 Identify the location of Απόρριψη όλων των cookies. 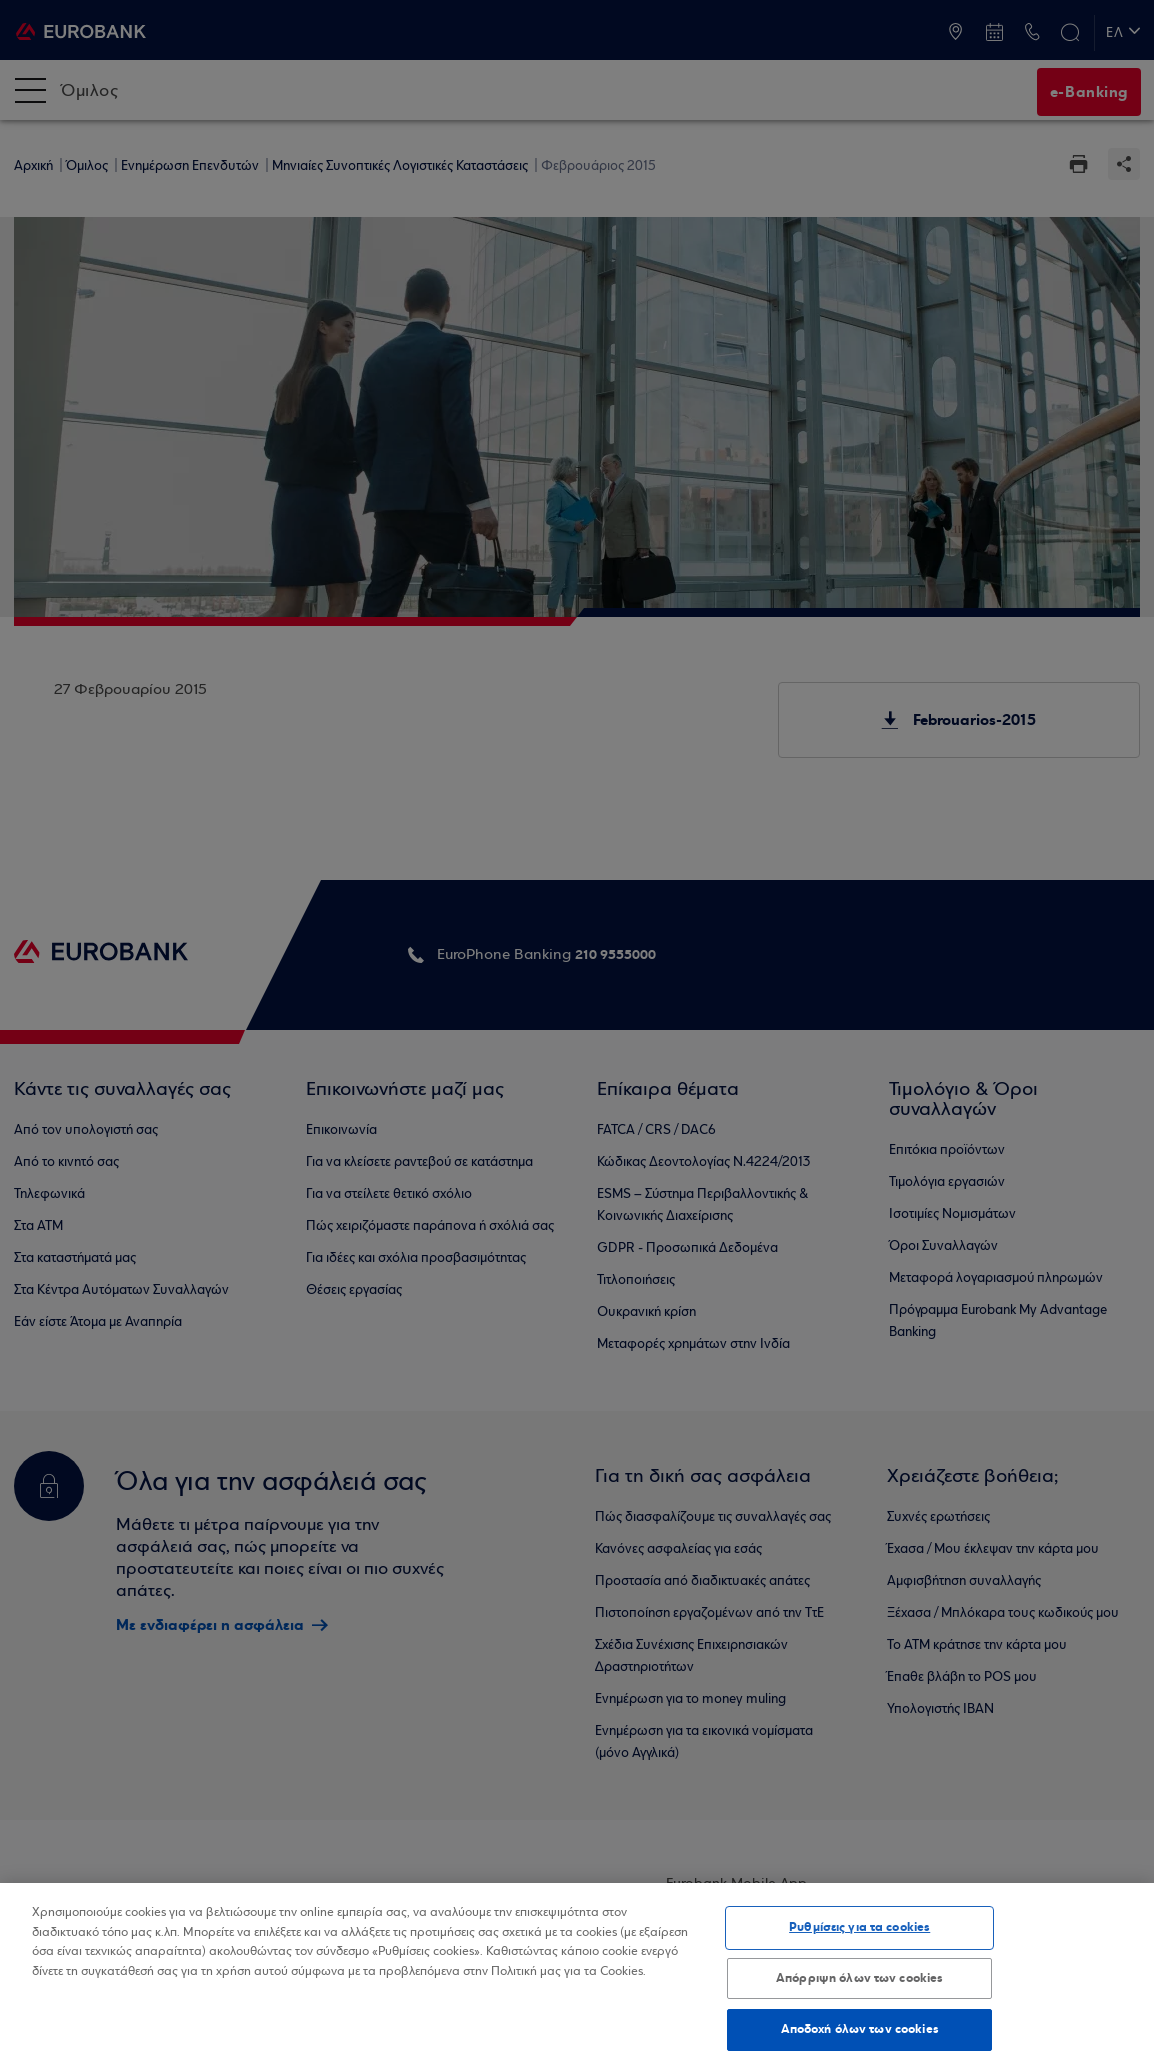
(859, 1978).